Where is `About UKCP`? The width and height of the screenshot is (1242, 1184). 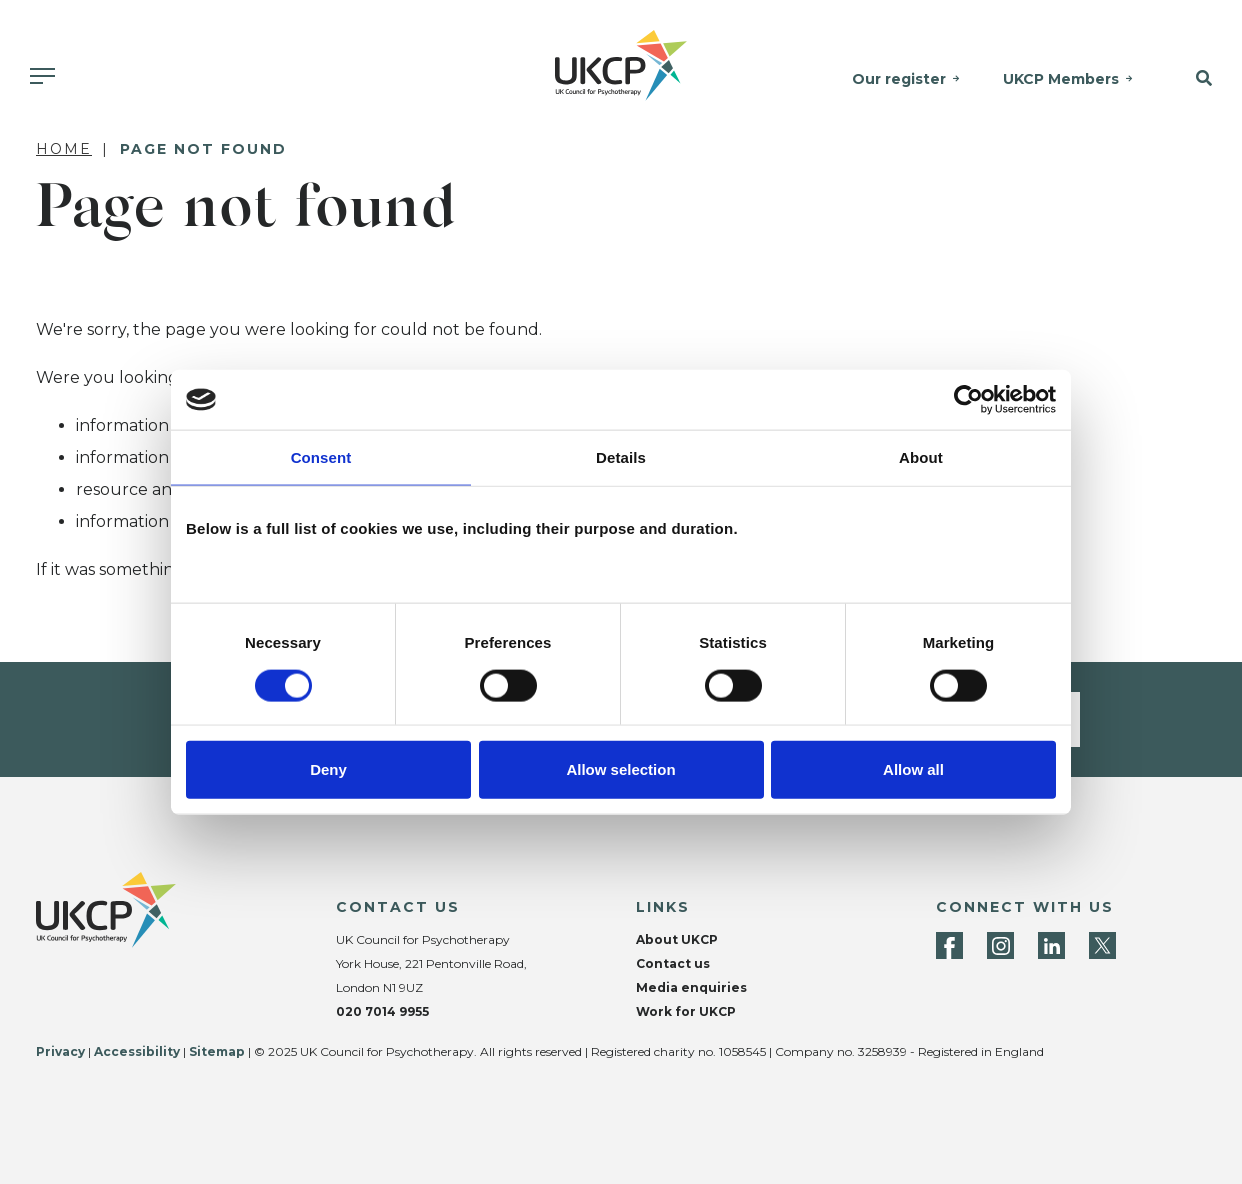
About UKCP is located at coordinates (677, 939).